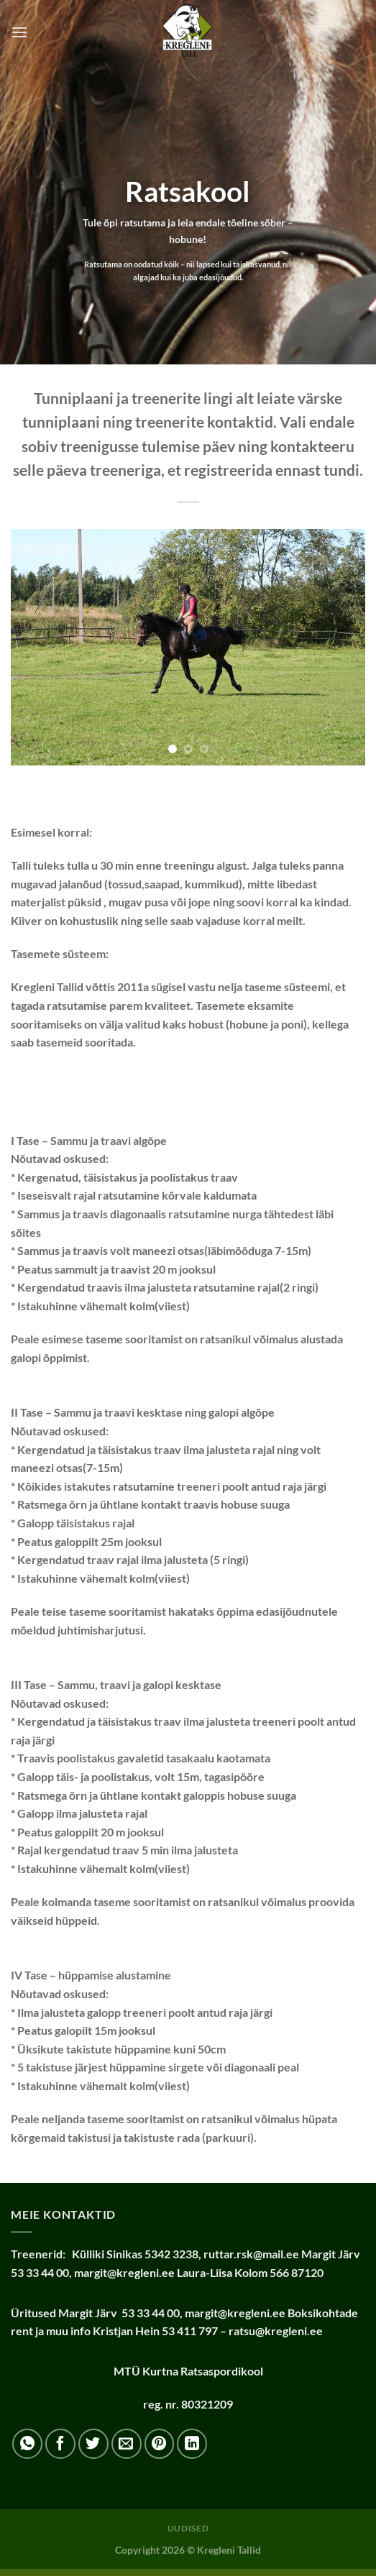 This screenshot has width=376, height=2576. What do you see at coordinates (93, 2444) in the screenshot?
I see `[Share on Twitter]` at bounding box center [93, 2444].